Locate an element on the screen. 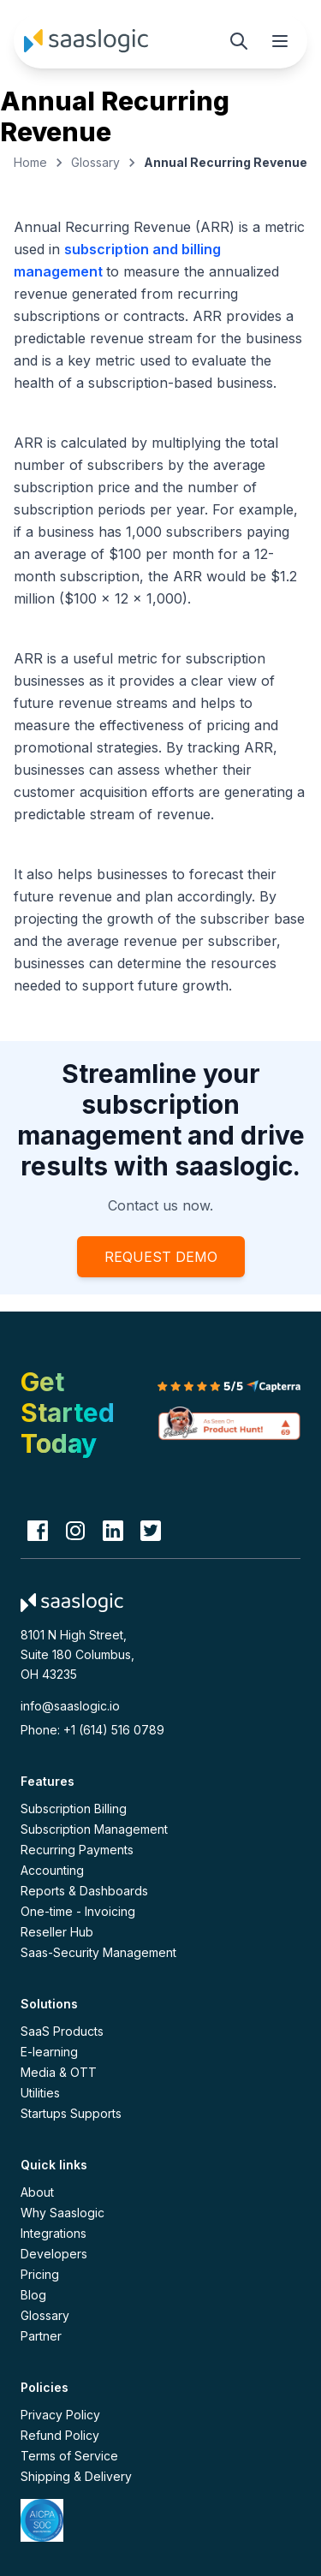 This screenshot has height=2576, width=321. Why Saaslogic is located at coordinates (62, 2212).